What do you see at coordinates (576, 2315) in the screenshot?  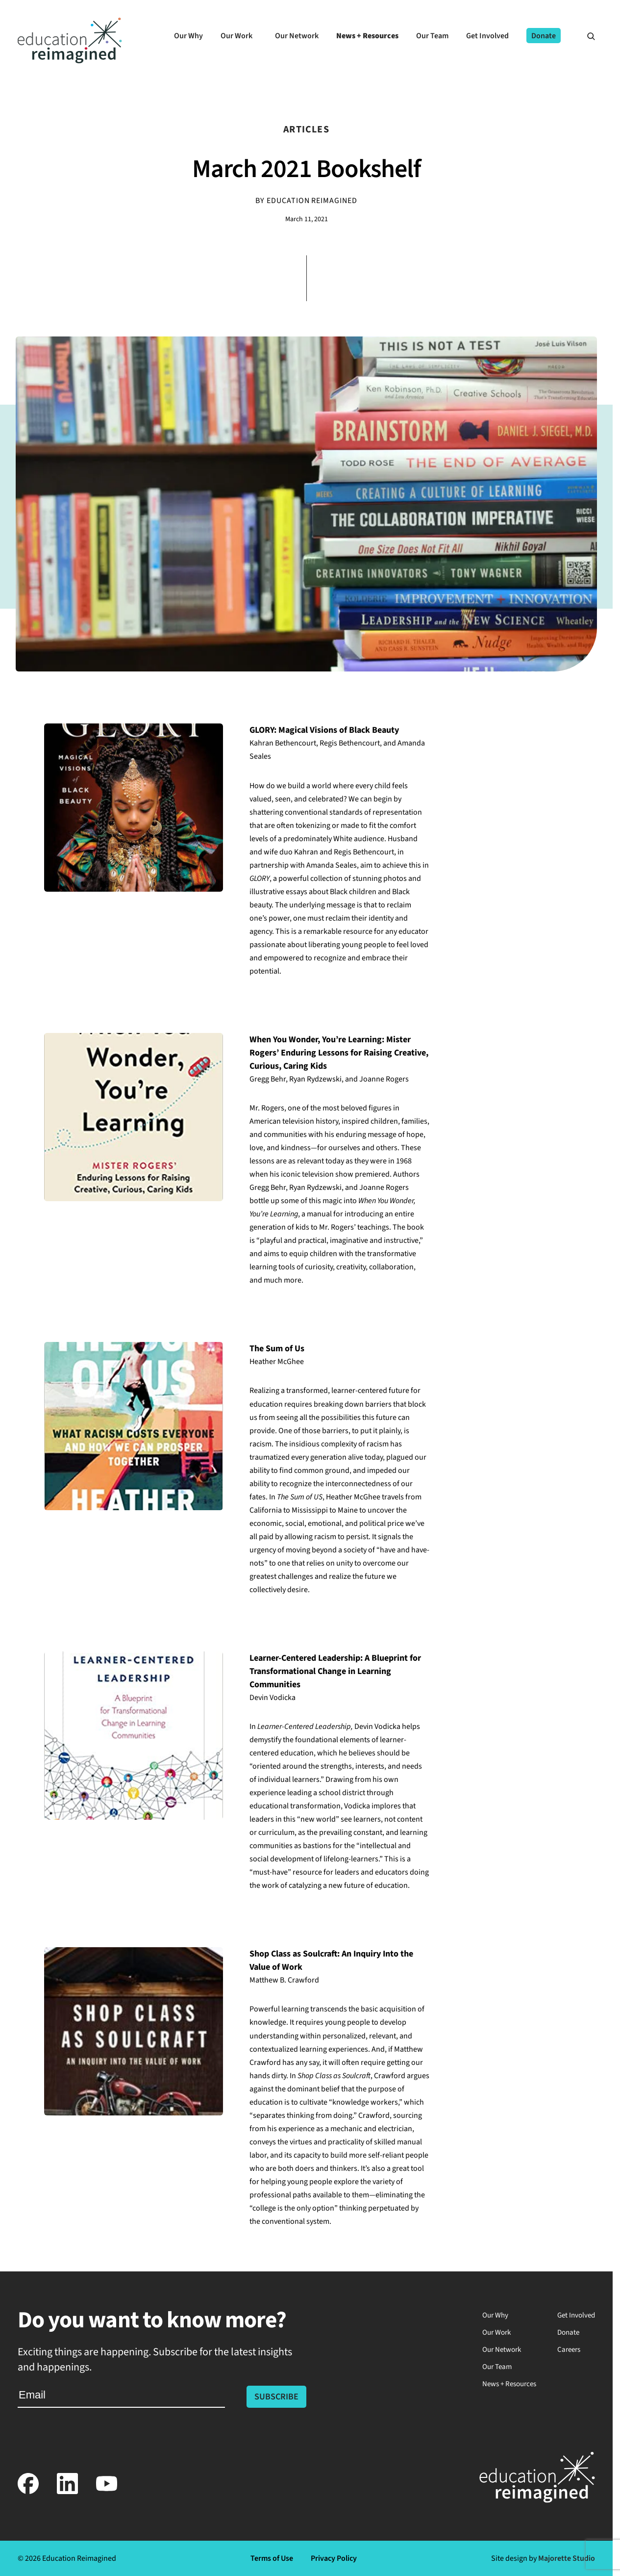 I see `Get Involved` at bounding box center [576, 2315].